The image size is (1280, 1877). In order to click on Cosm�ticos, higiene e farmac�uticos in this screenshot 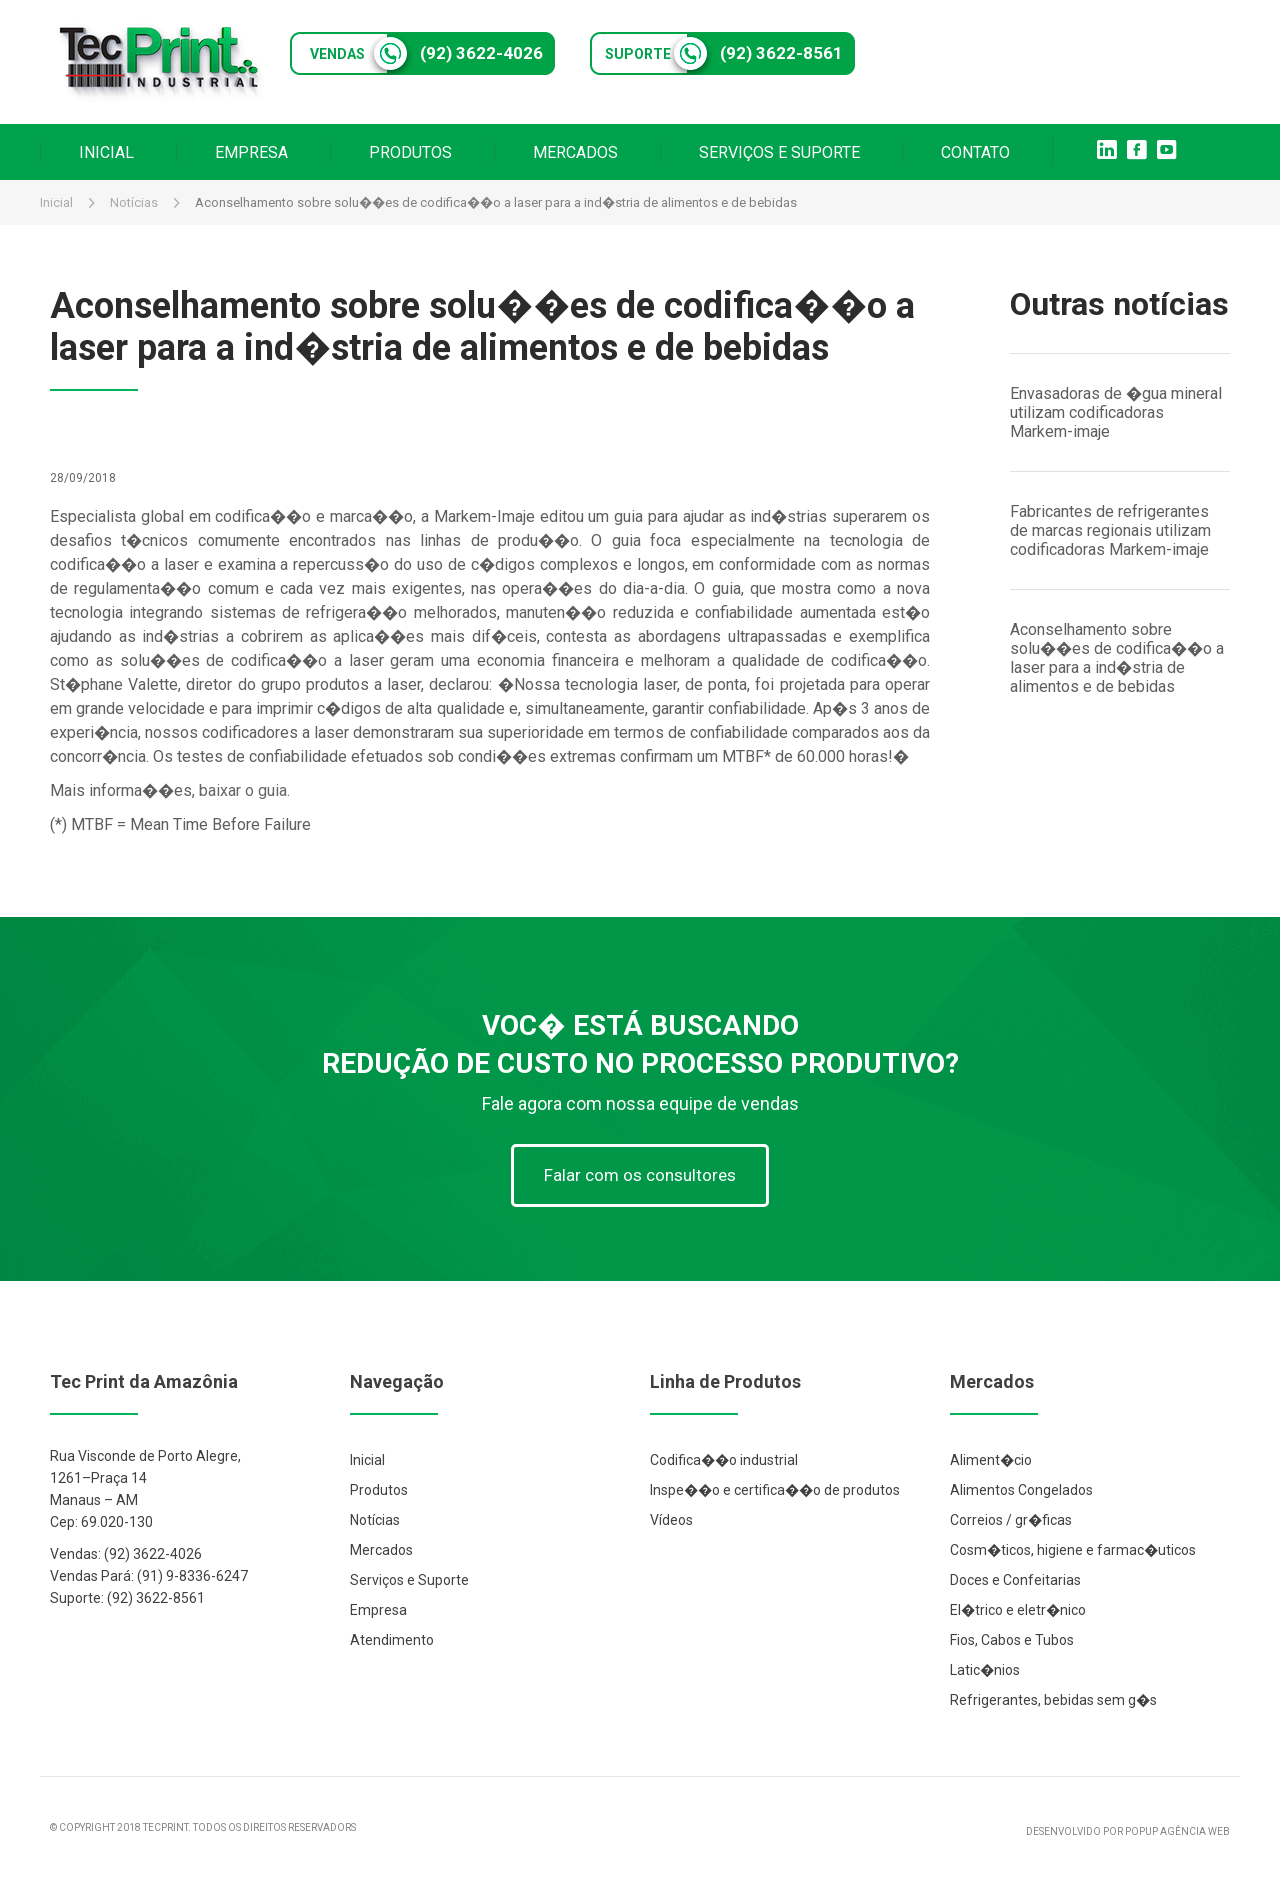, I will do `click(1073, 1550)`.